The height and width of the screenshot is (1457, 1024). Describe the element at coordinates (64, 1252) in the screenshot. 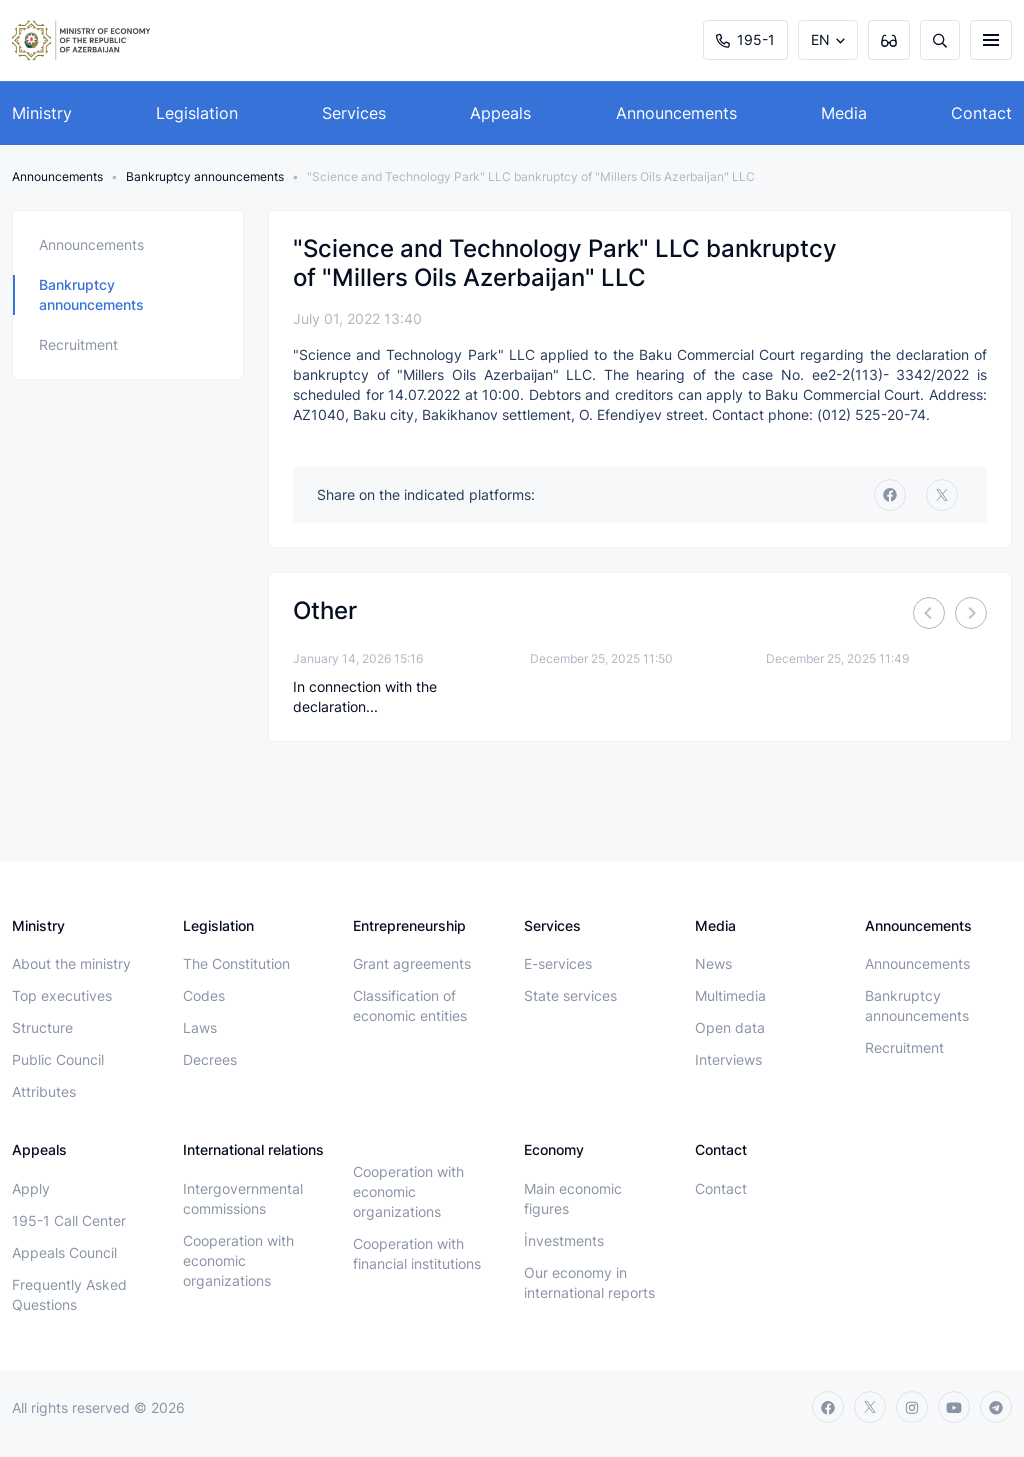

I see `Appeals Council` at that location.